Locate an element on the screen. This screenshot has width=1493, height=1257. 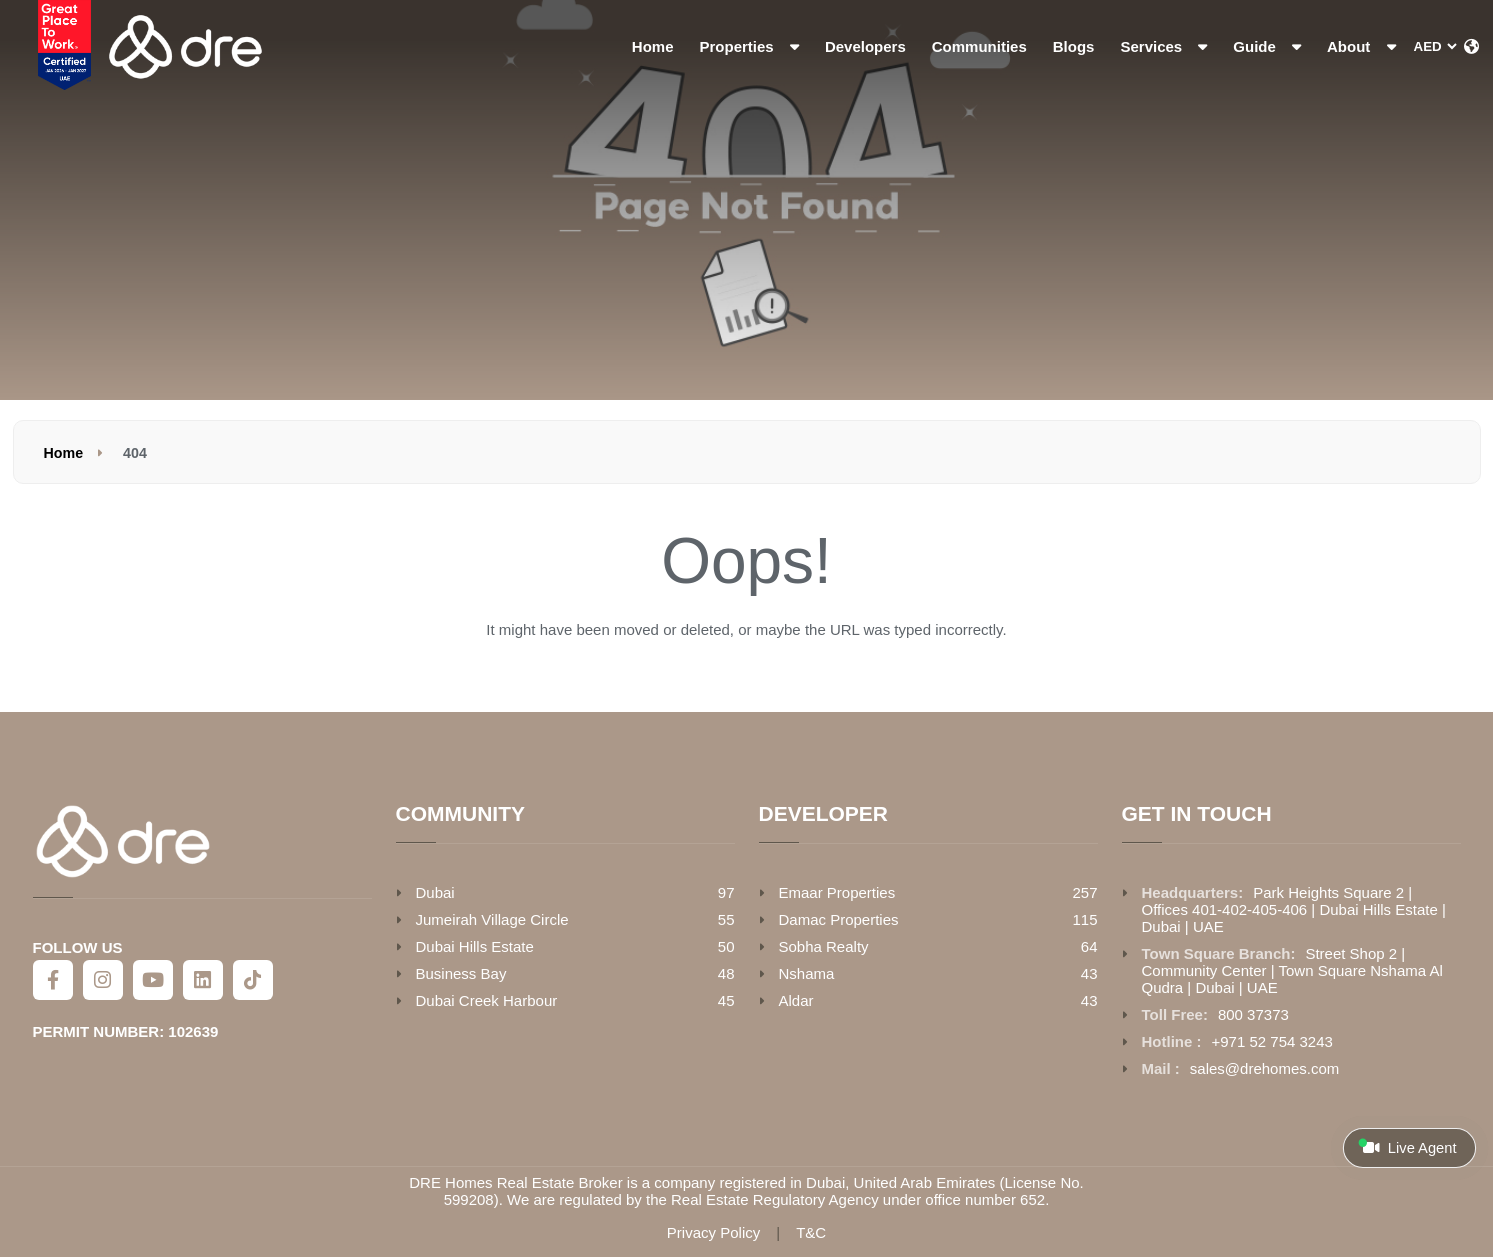
Home is located at coordinates (653, 46).